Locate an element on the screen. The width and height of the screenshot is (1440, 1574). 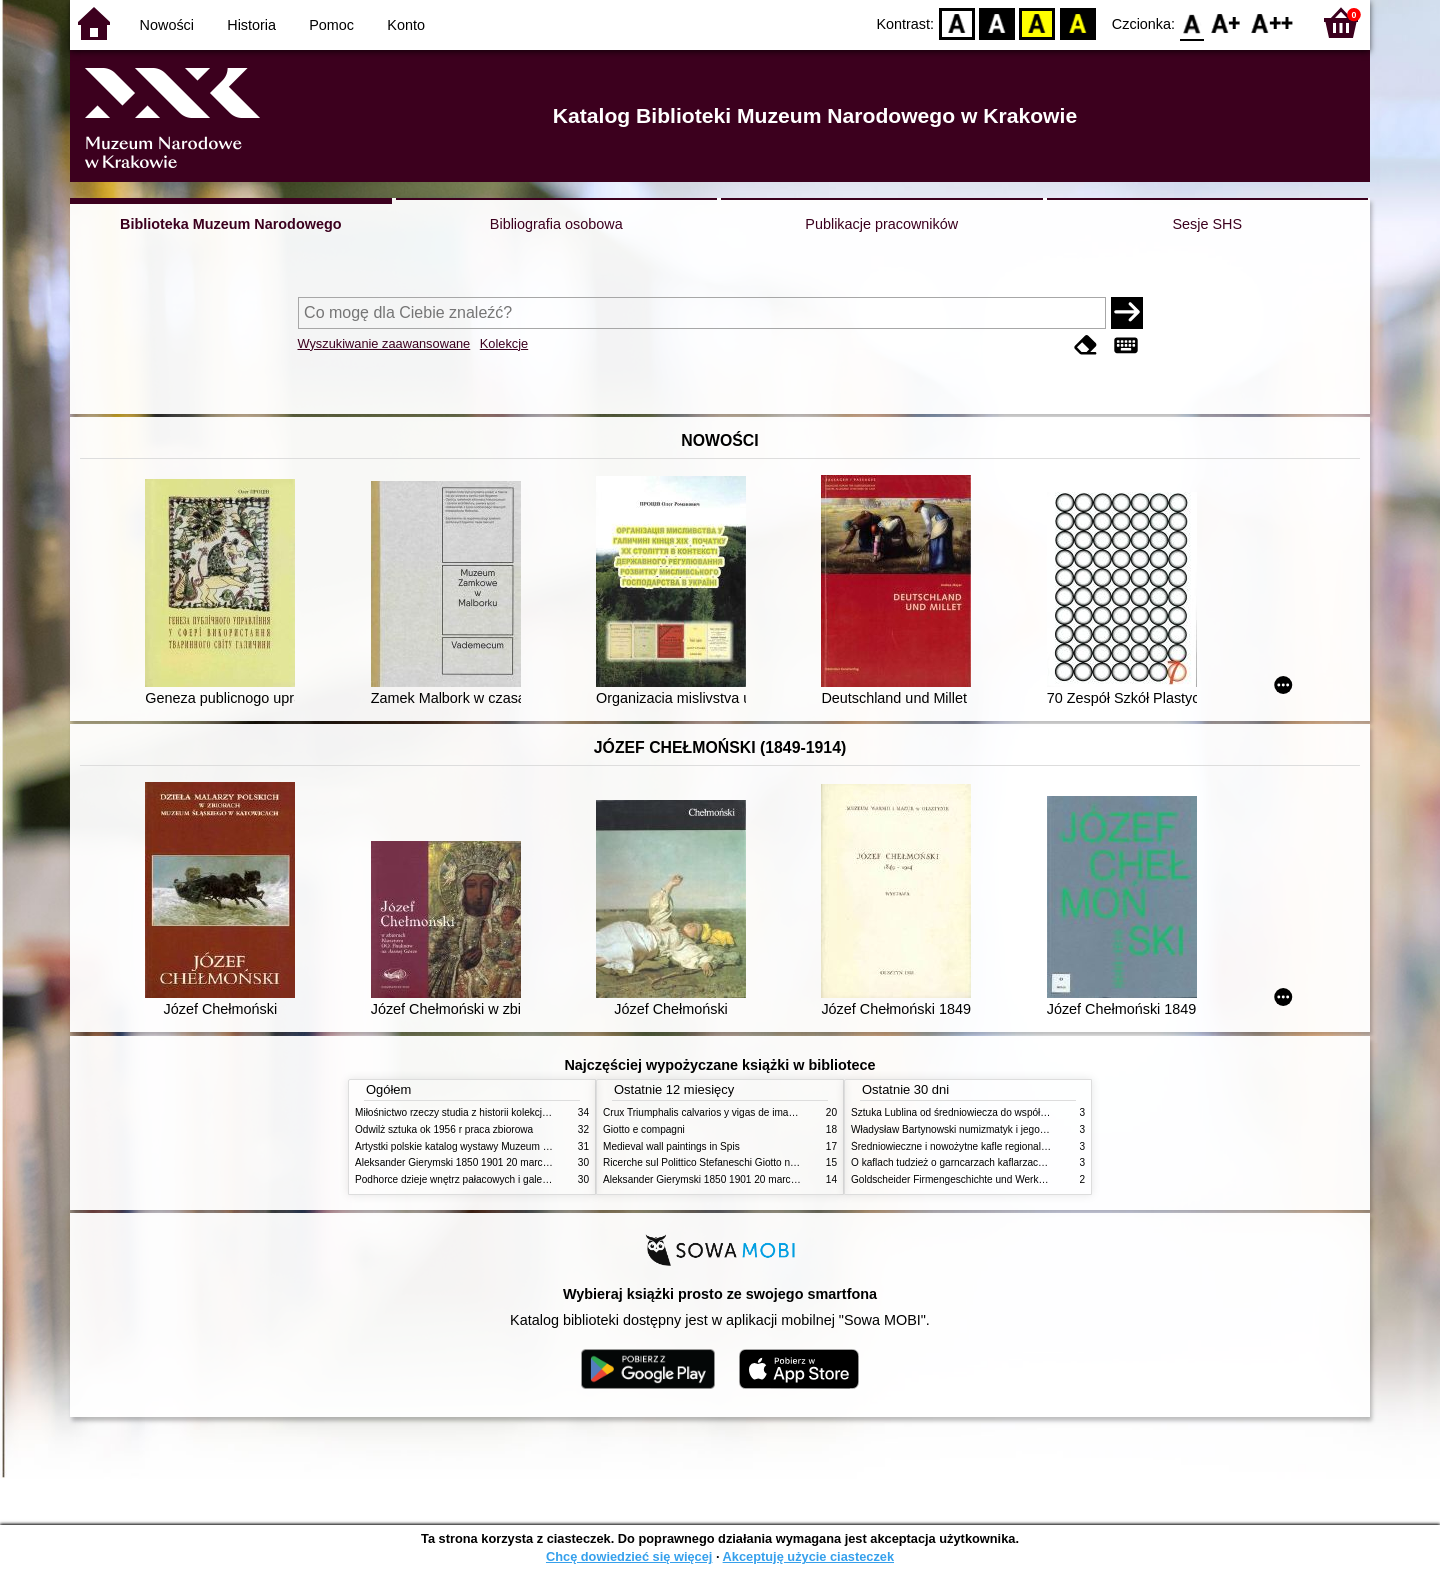
Medieval wall paintings in Spis is located at coordinates (671, 1146).